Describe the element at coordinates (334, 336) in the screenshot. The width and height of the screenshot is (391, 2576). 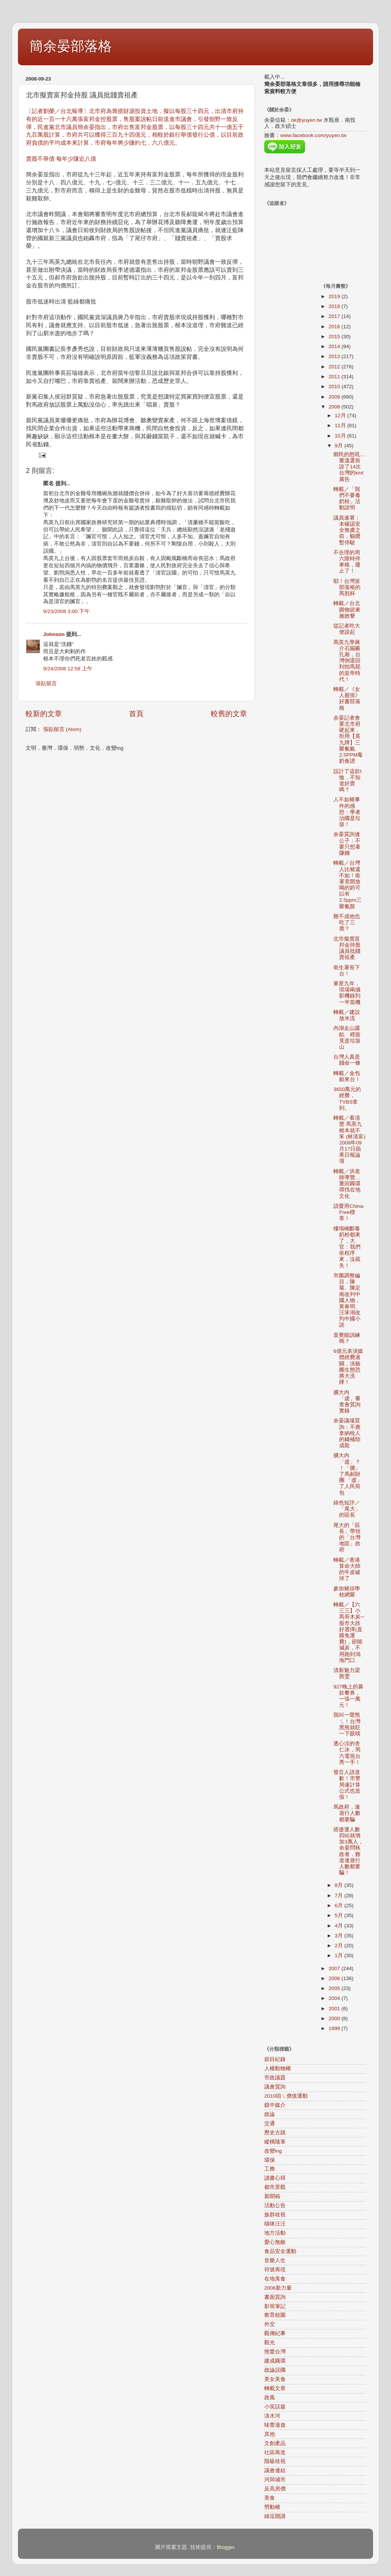
I see `2015` at that location.